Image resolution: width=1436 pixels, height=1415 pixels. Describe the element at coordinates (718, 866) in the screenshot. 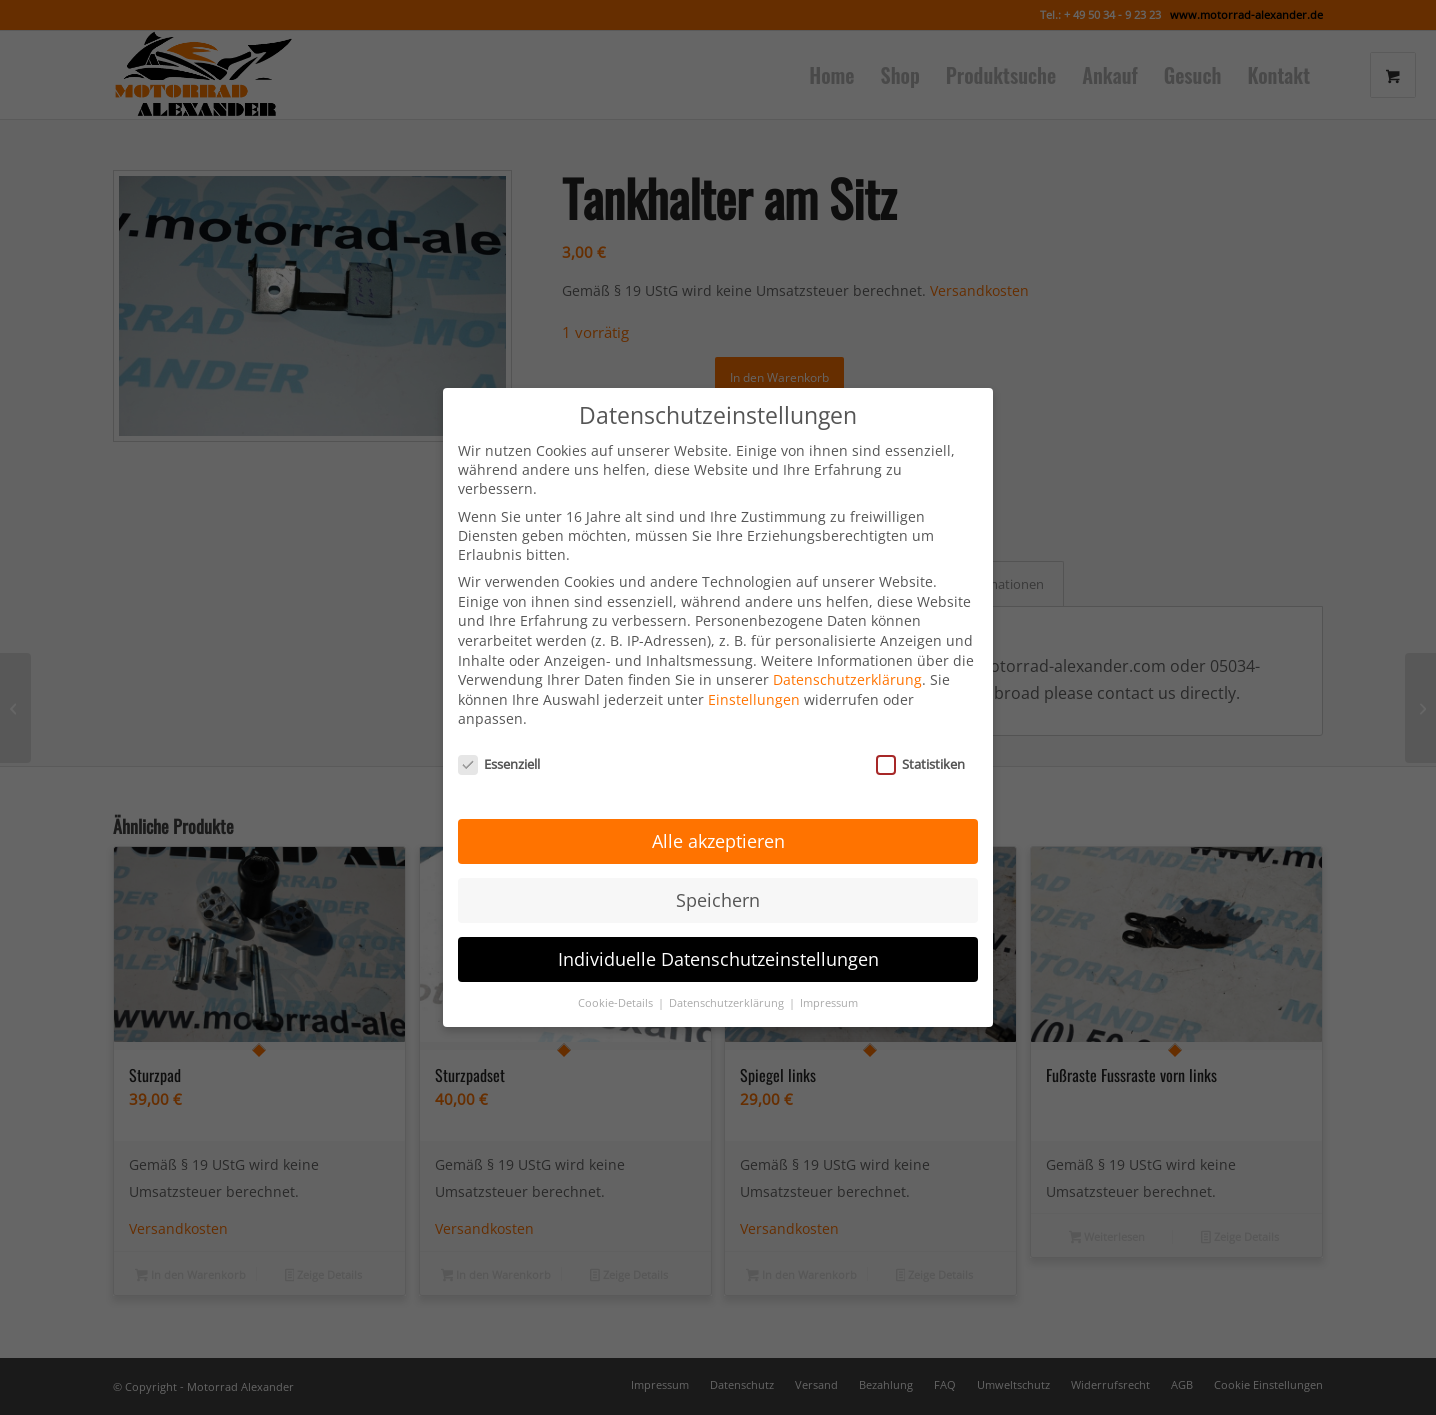

I see `Speichern [button]` at that location.